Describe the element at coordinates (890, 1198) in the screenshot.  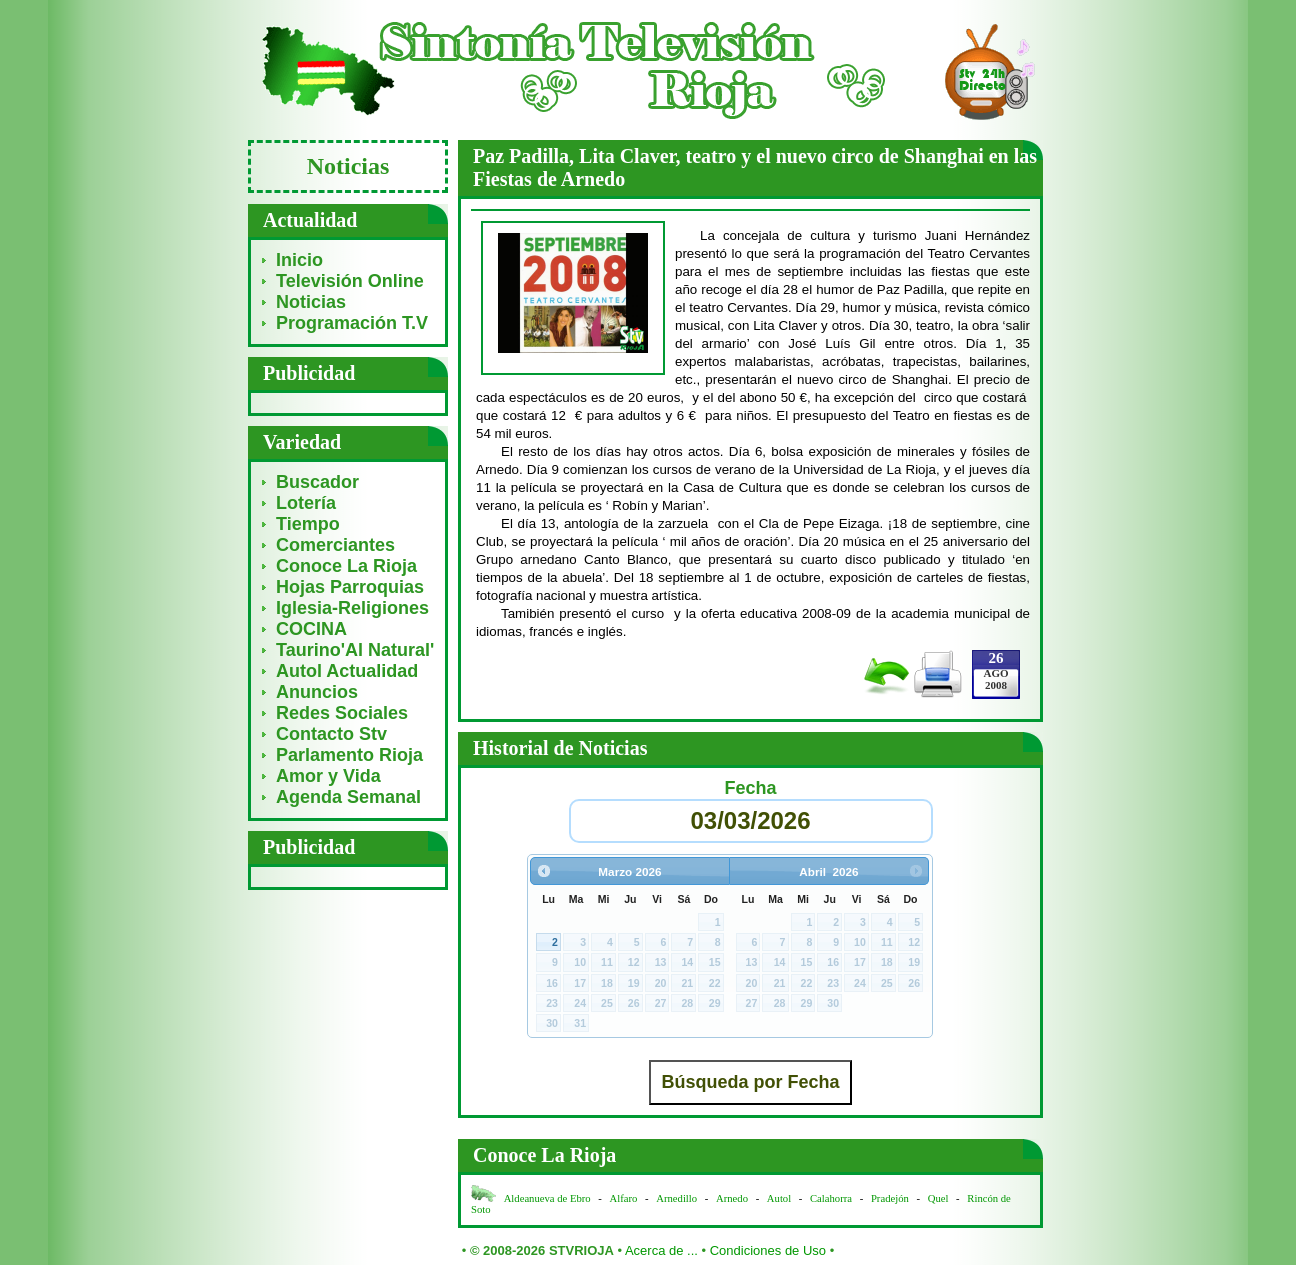
I see `Pradejón` at that location.